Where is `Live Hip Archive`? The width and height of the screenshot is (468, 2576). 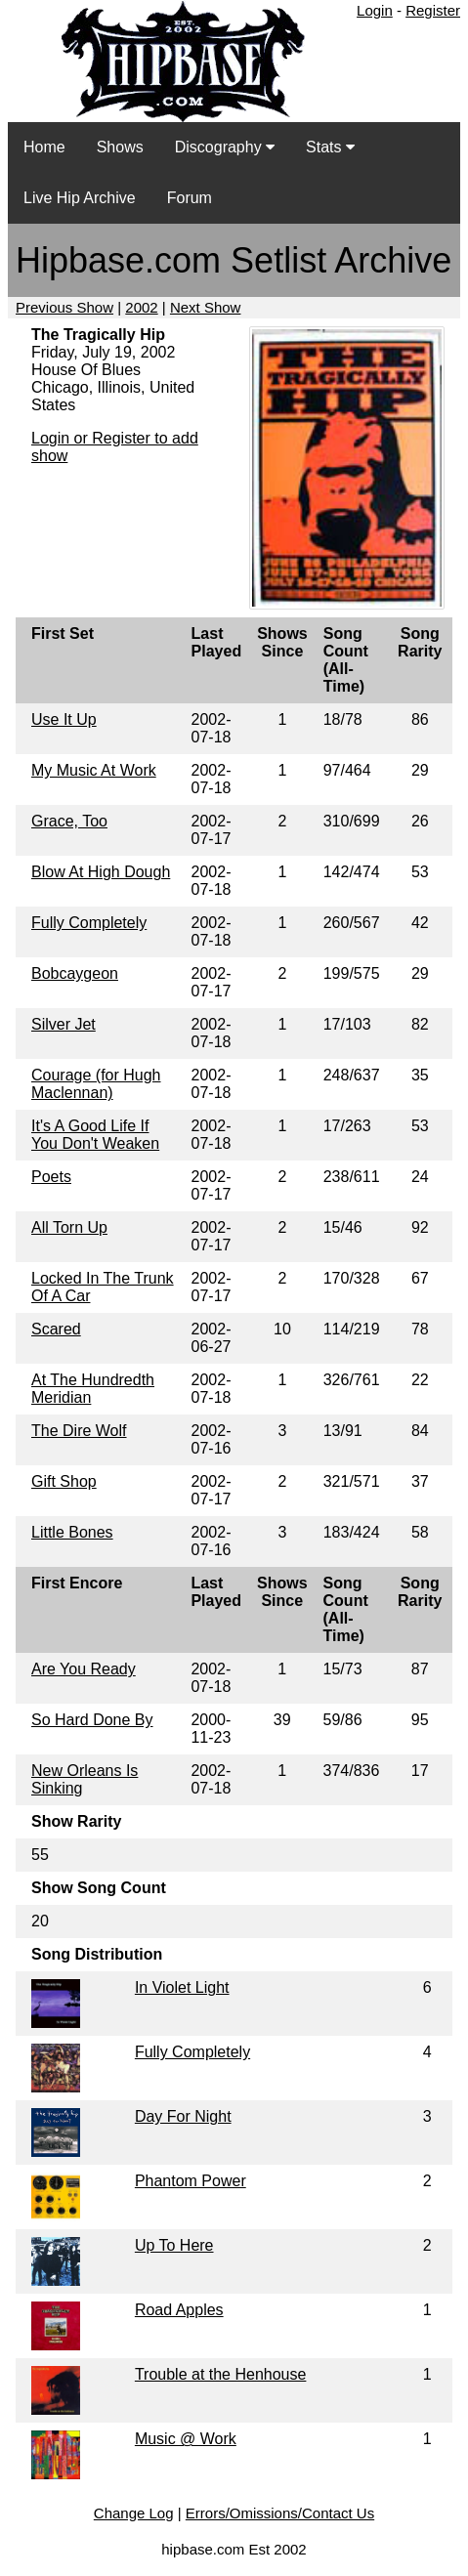
Live Hip Archive is located at coordinates (79, 198).